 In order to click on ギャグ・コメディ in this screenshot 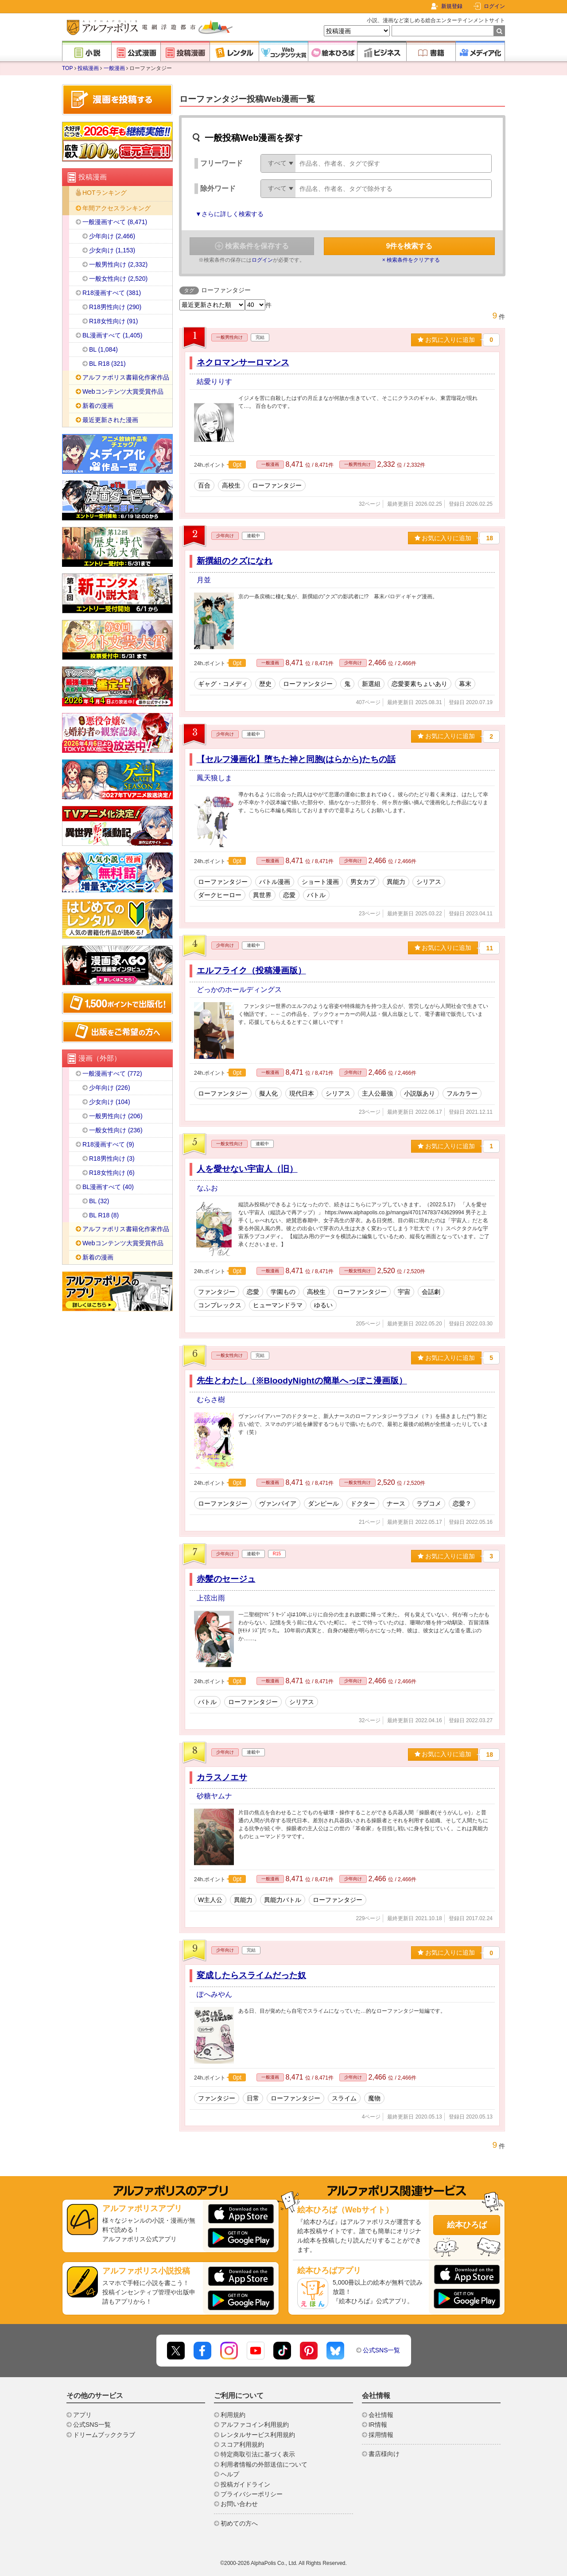, I will do `click(223, 683)`.